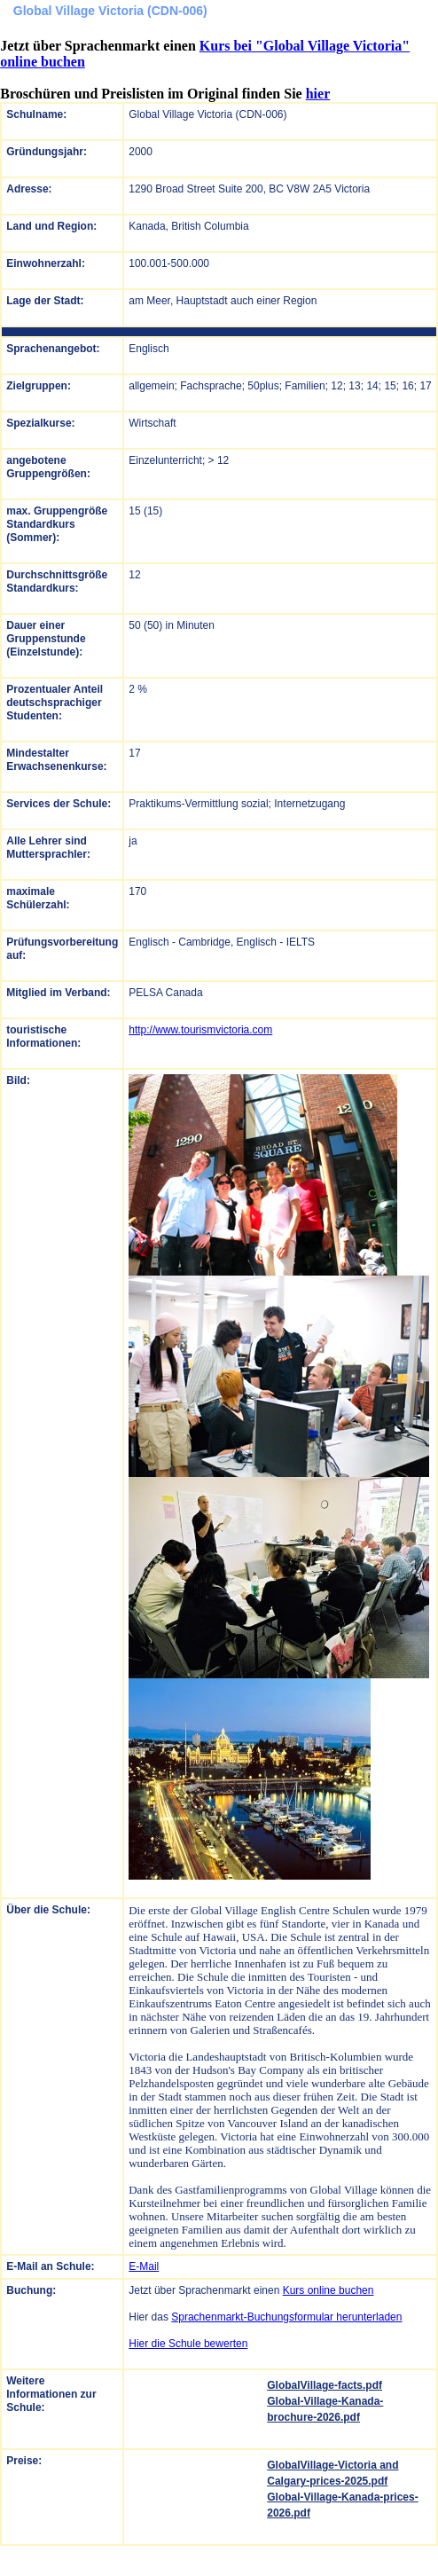  What do you see at coordinates (324, 2385) in the screenshot?
I see `GlobalVillage-facts.pdf` at bounding box center [324, 2385].